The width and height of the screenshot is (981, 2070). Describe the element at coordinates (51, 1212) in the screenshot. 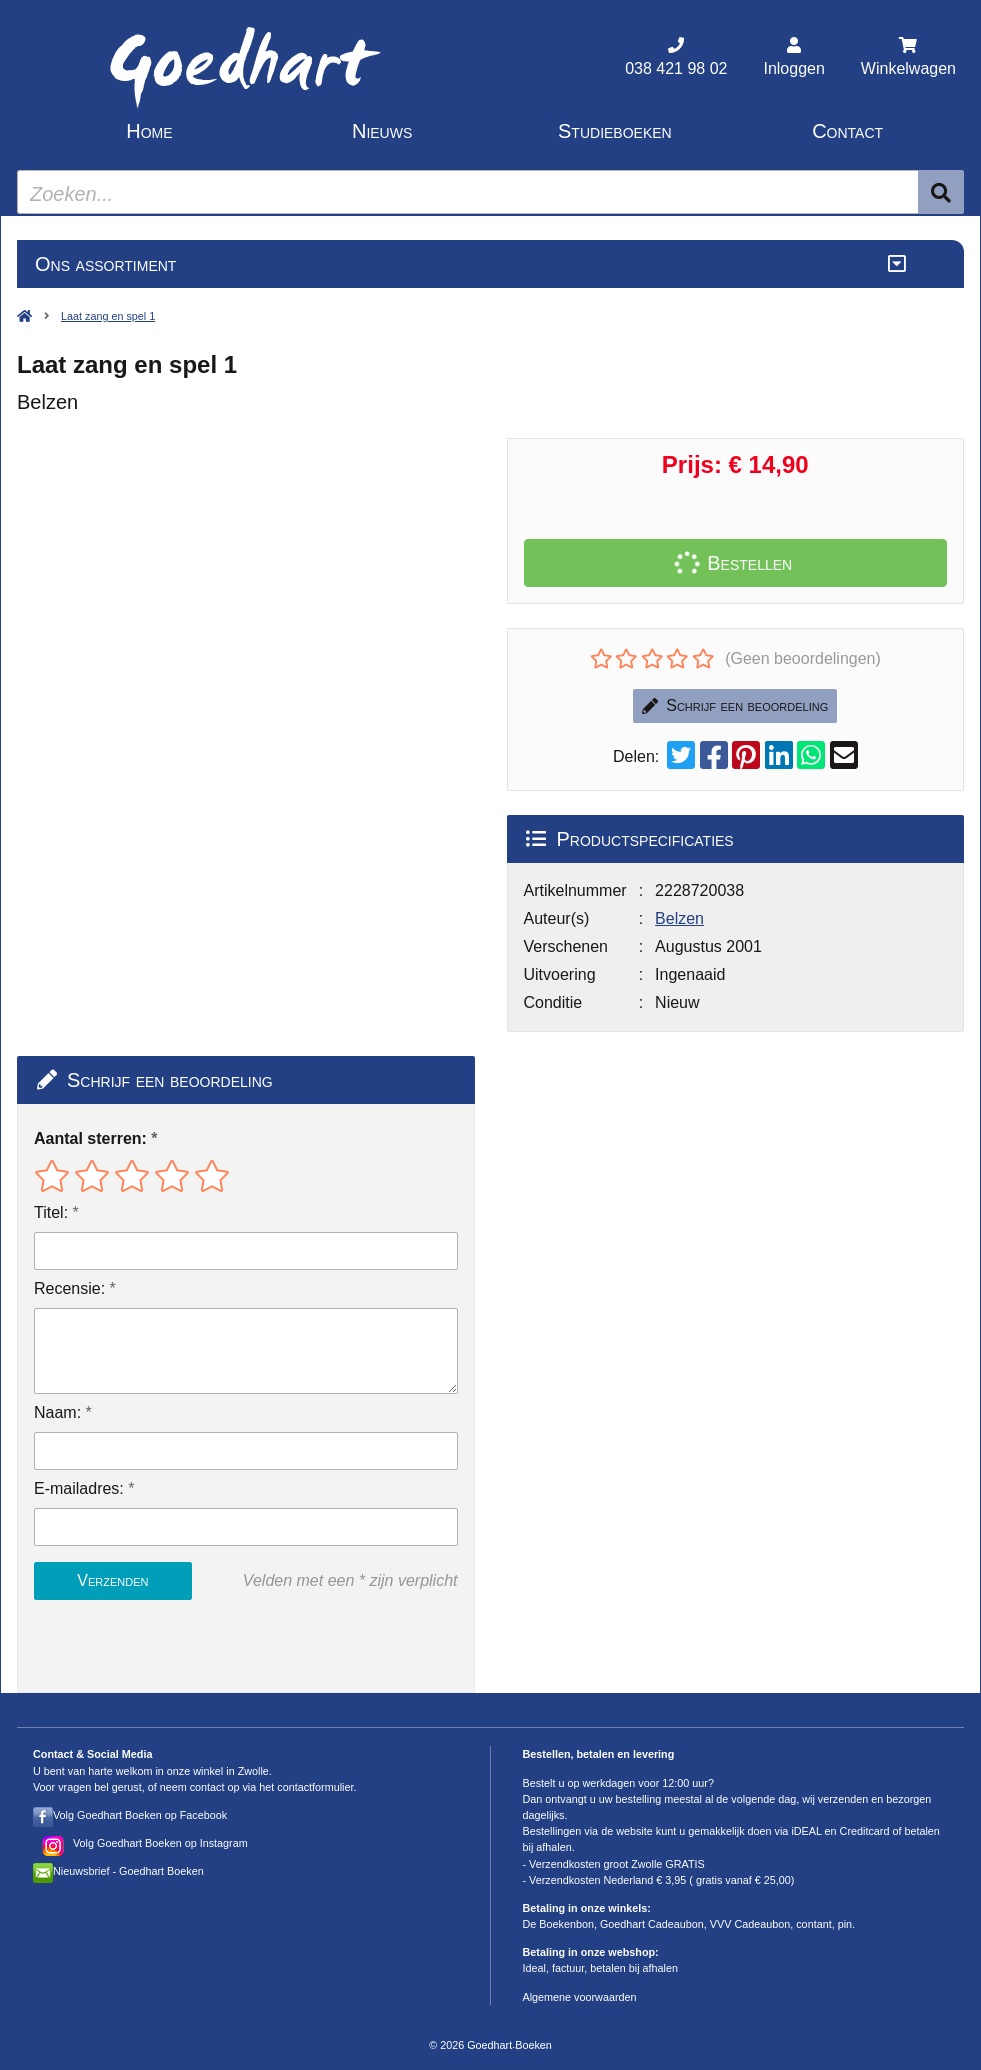

I see `Titel:` at that location.